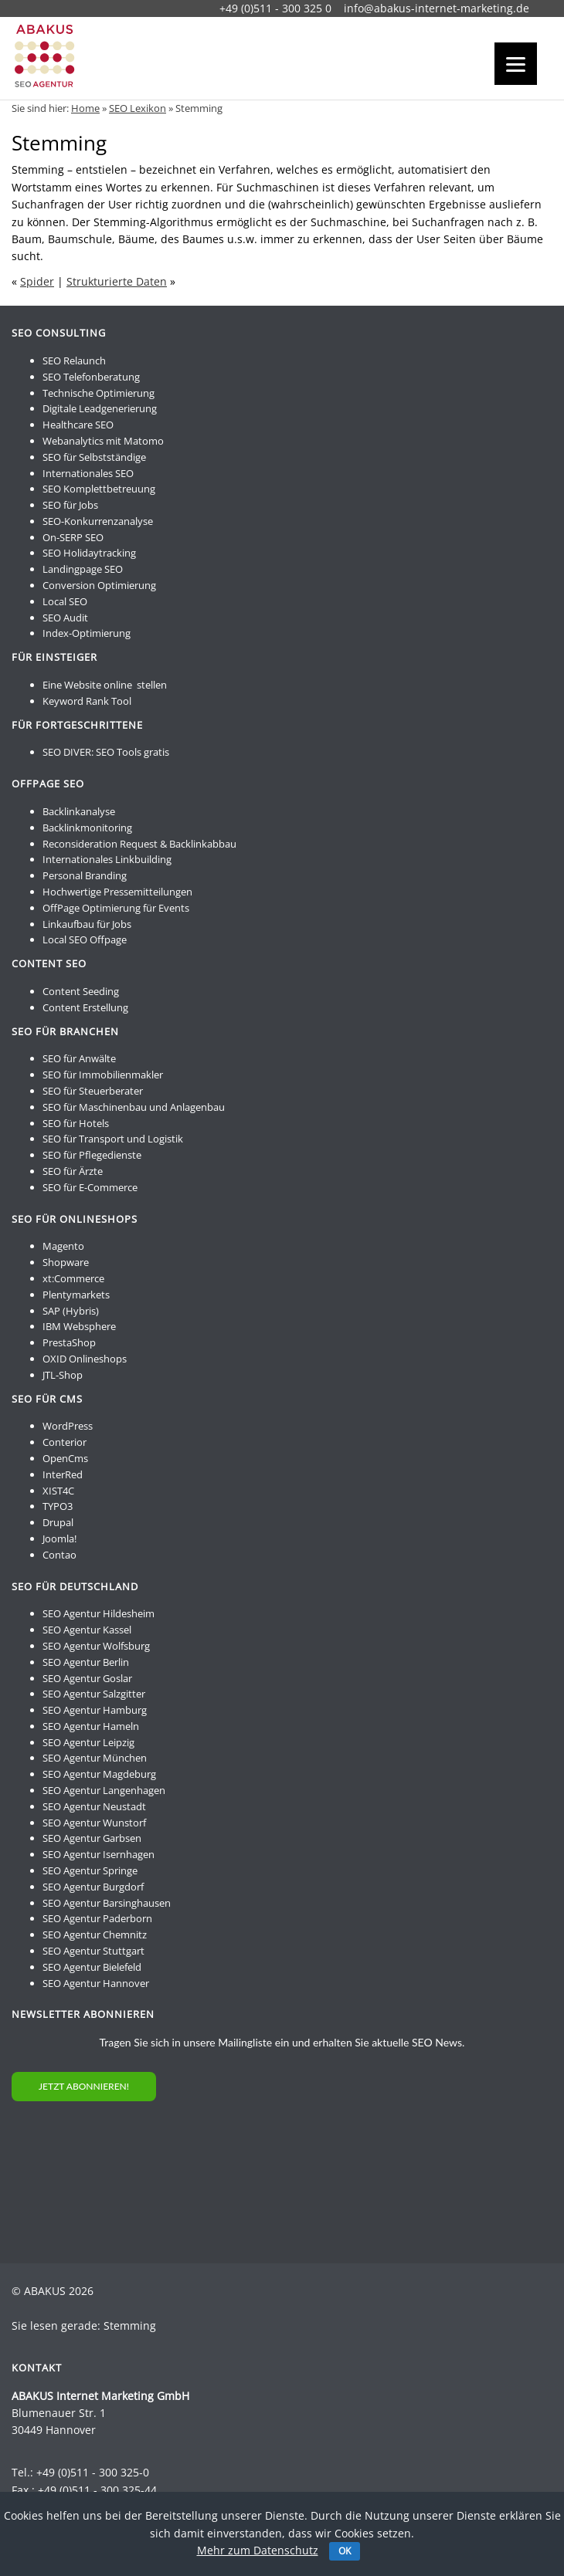 The image size is (564, 2576). I want to click on Content Erstellung, so click(85, 1007).